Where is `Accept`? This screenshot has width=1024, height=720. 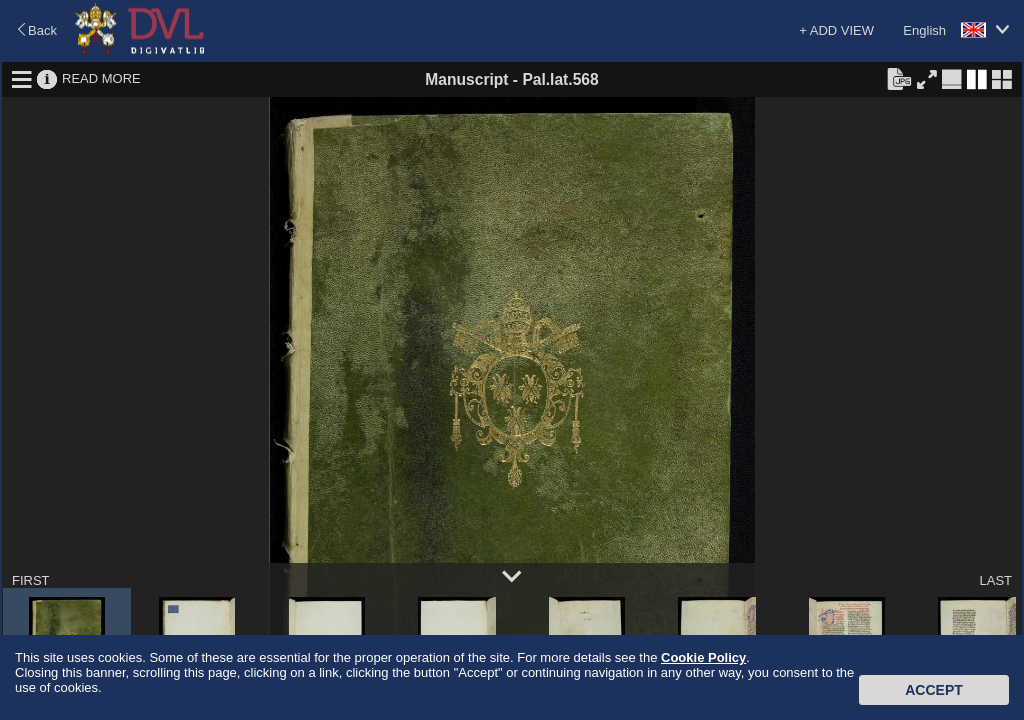
Accept is located at coordinates (934, 690).